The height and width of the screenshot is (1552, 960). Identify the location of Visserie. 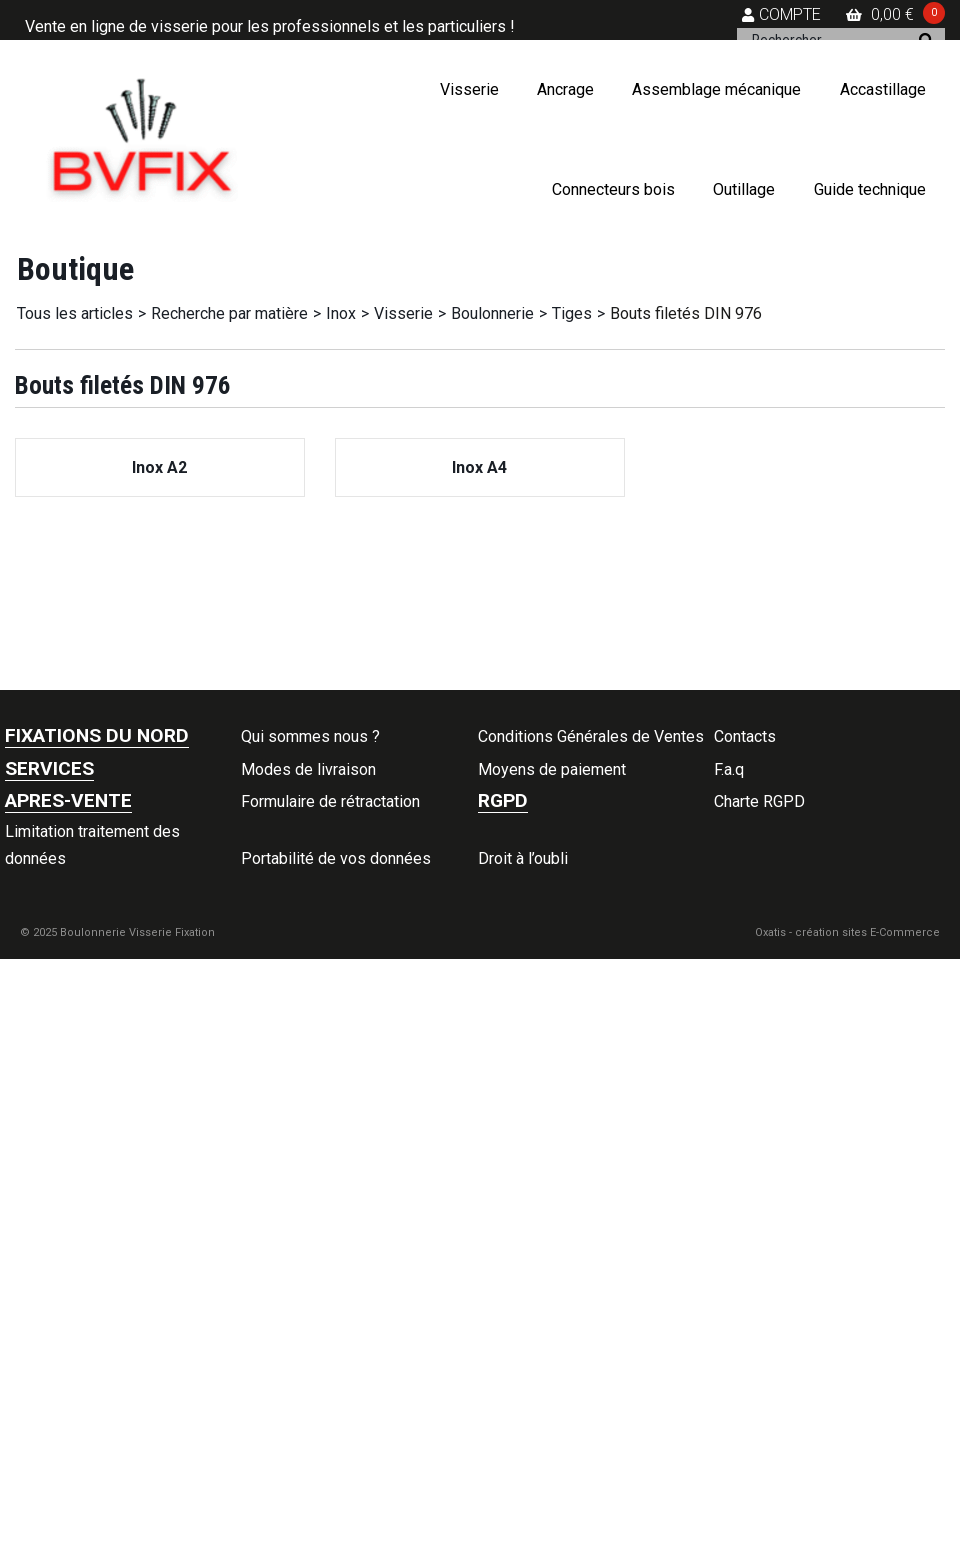
(469, 89).